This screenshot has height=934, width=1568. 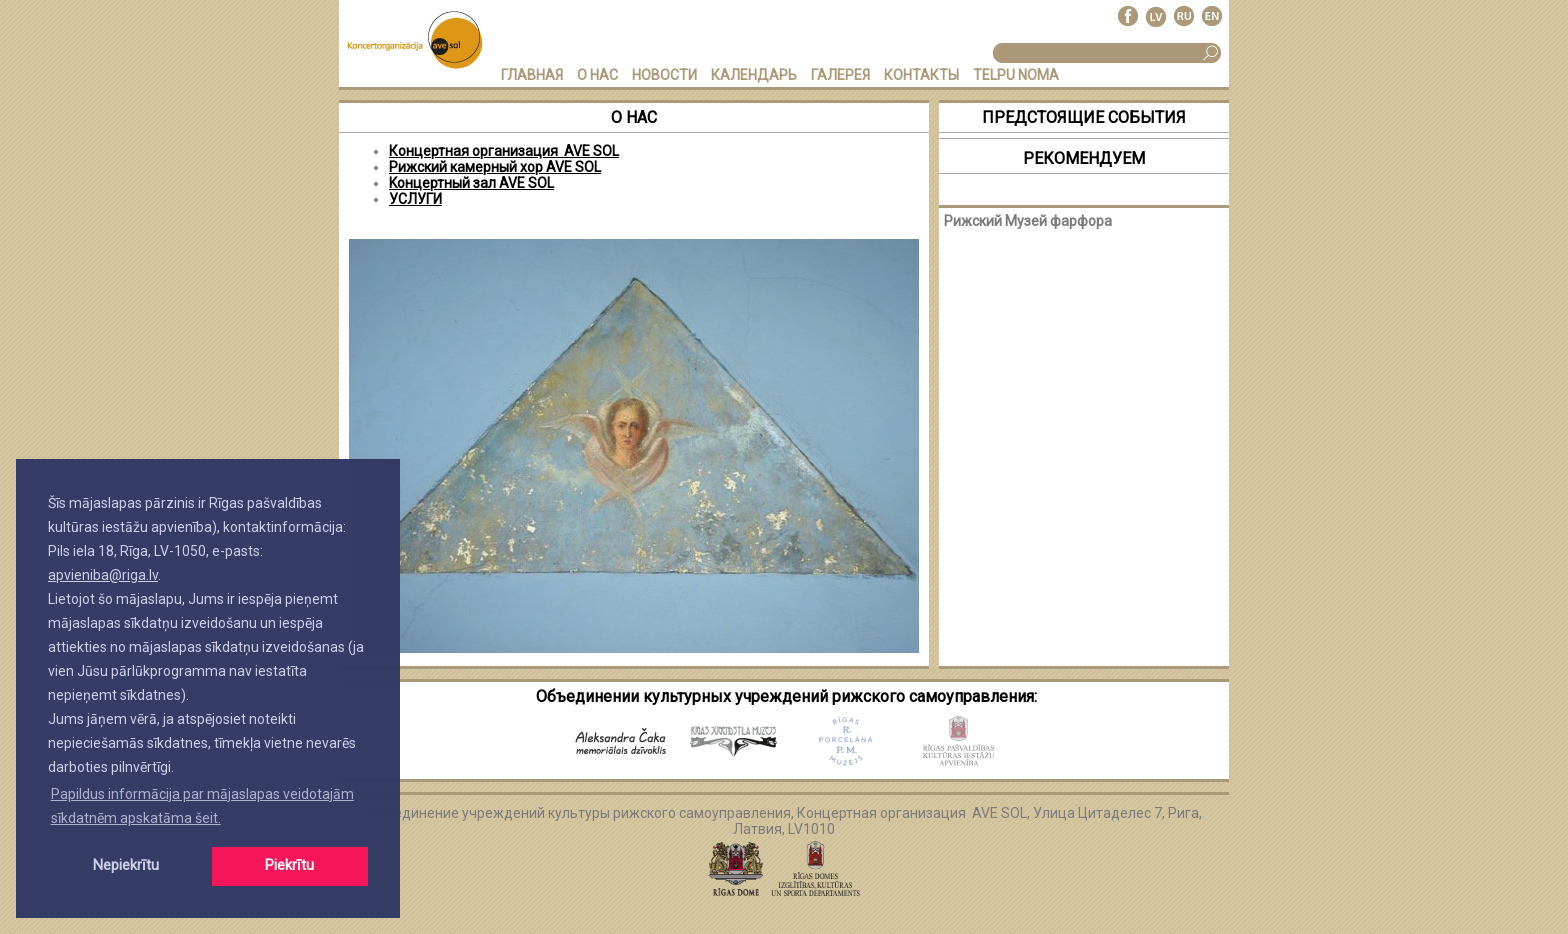 What do you see at coordinates (532, 75) in the screenshot?
I see `ГЛАВНАЯ` at bounding box center [532, 75].